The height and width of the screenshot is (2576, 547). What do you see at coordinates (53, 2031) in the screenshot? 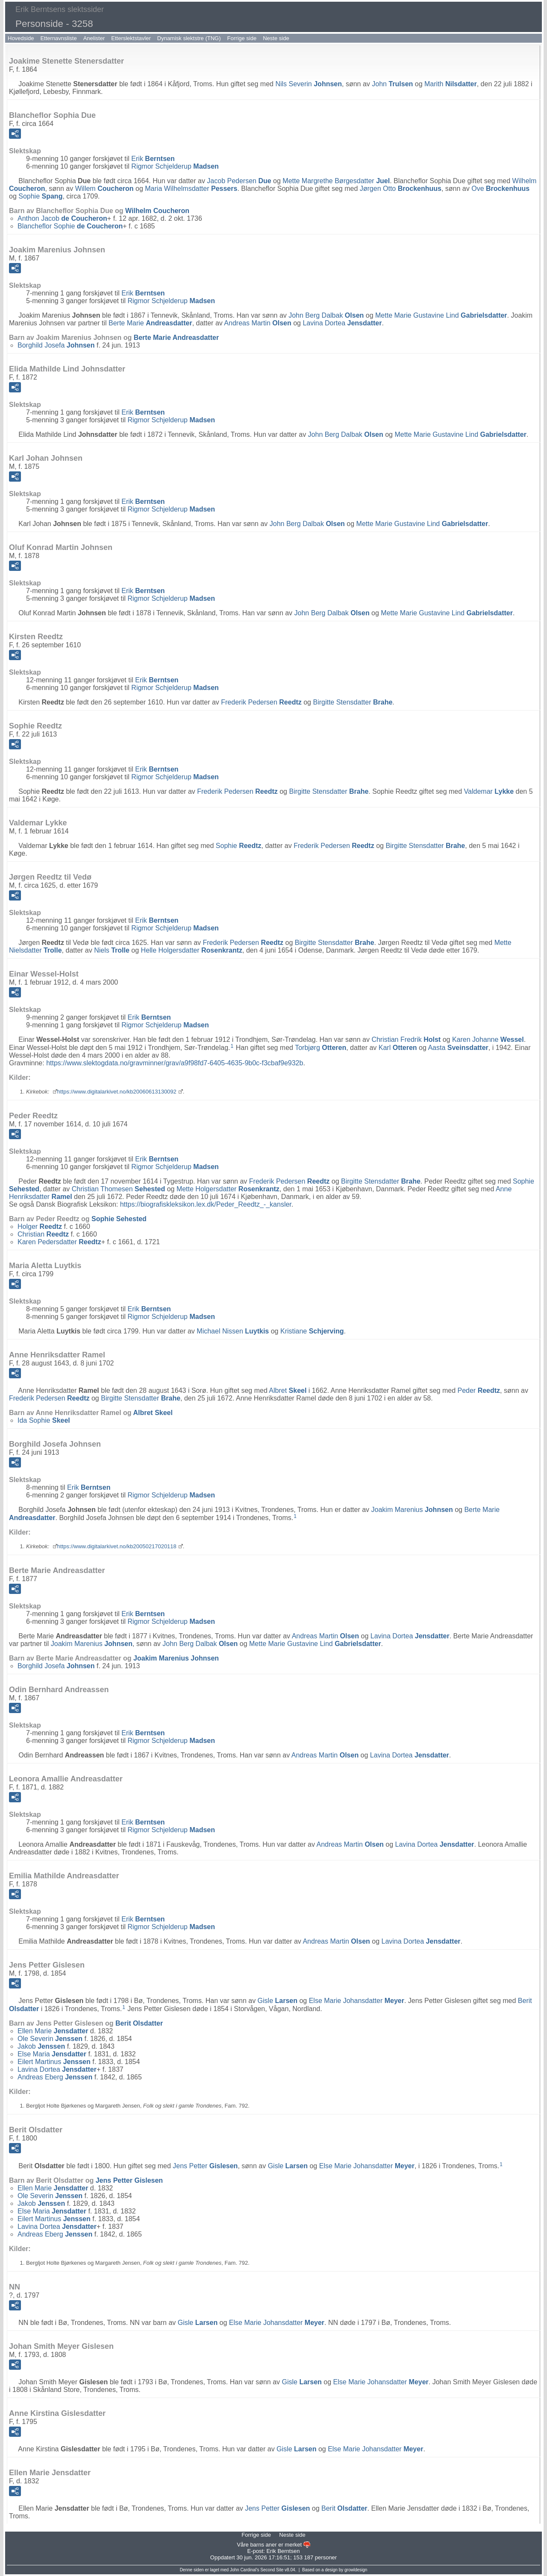
I see `Ellen Marie` at bounding box center [53, 2031].